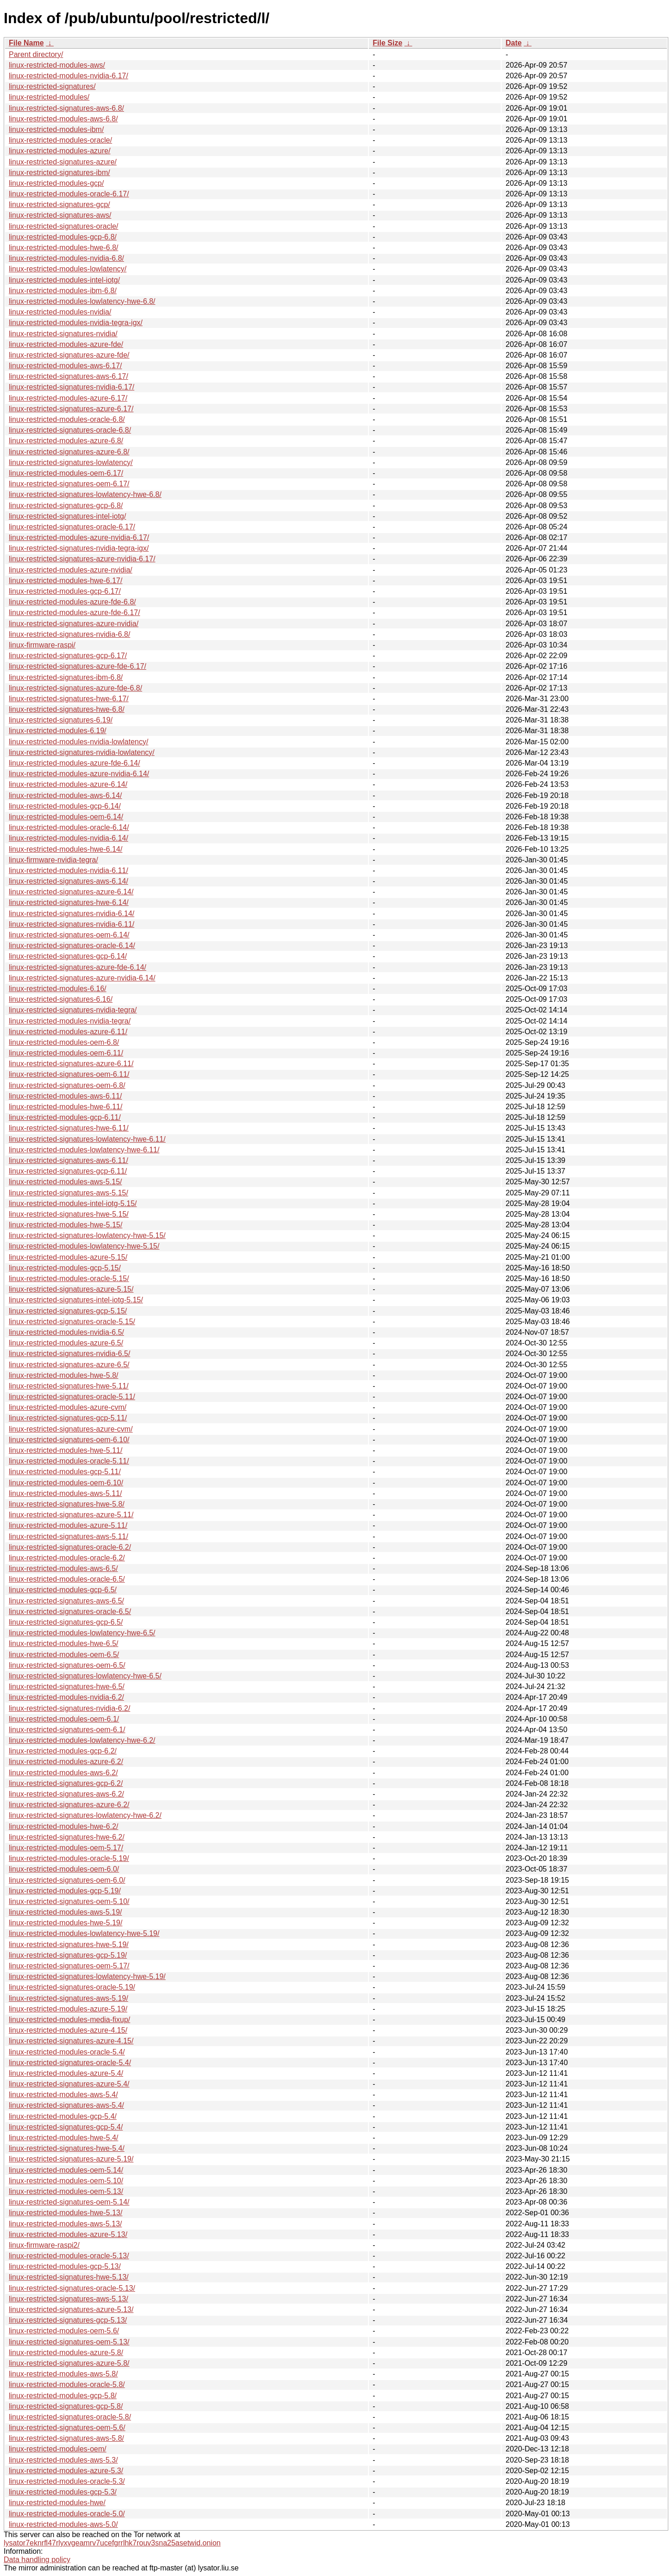 The image size is (672, 2576). Describe the element at coordinates (71, 1064) in the screenshot. I see `linux-restricted-signatures-azure-6.11/` at that location.